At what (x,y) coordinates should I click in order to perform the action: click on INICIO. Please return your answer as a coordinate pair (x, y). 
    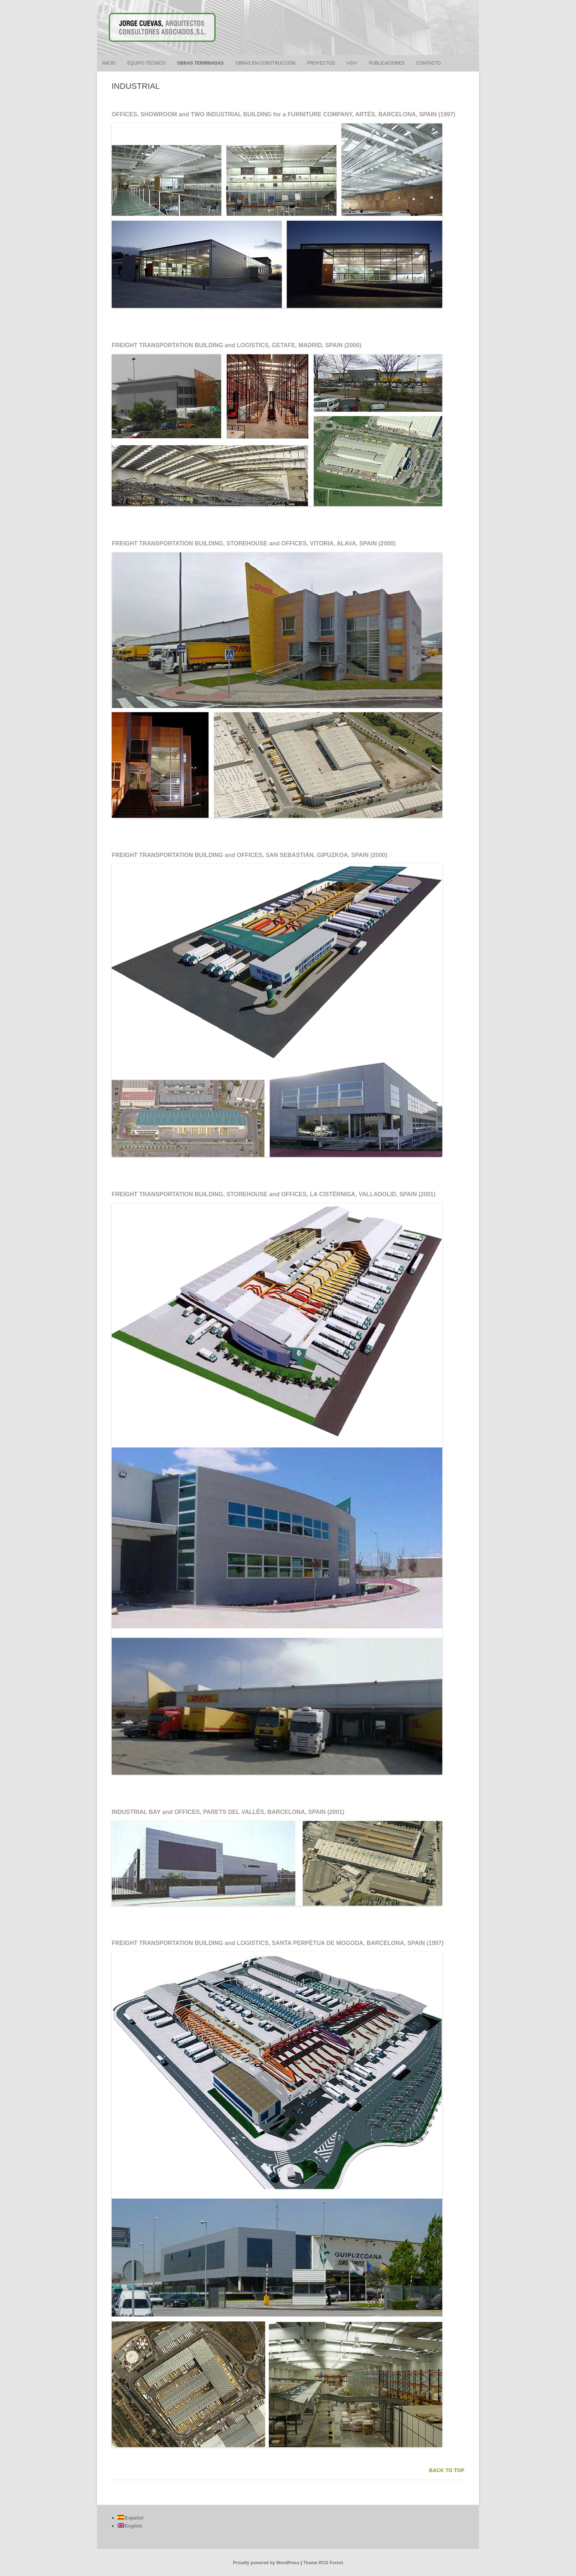
    Looking at the image, I should click on (109, 63).